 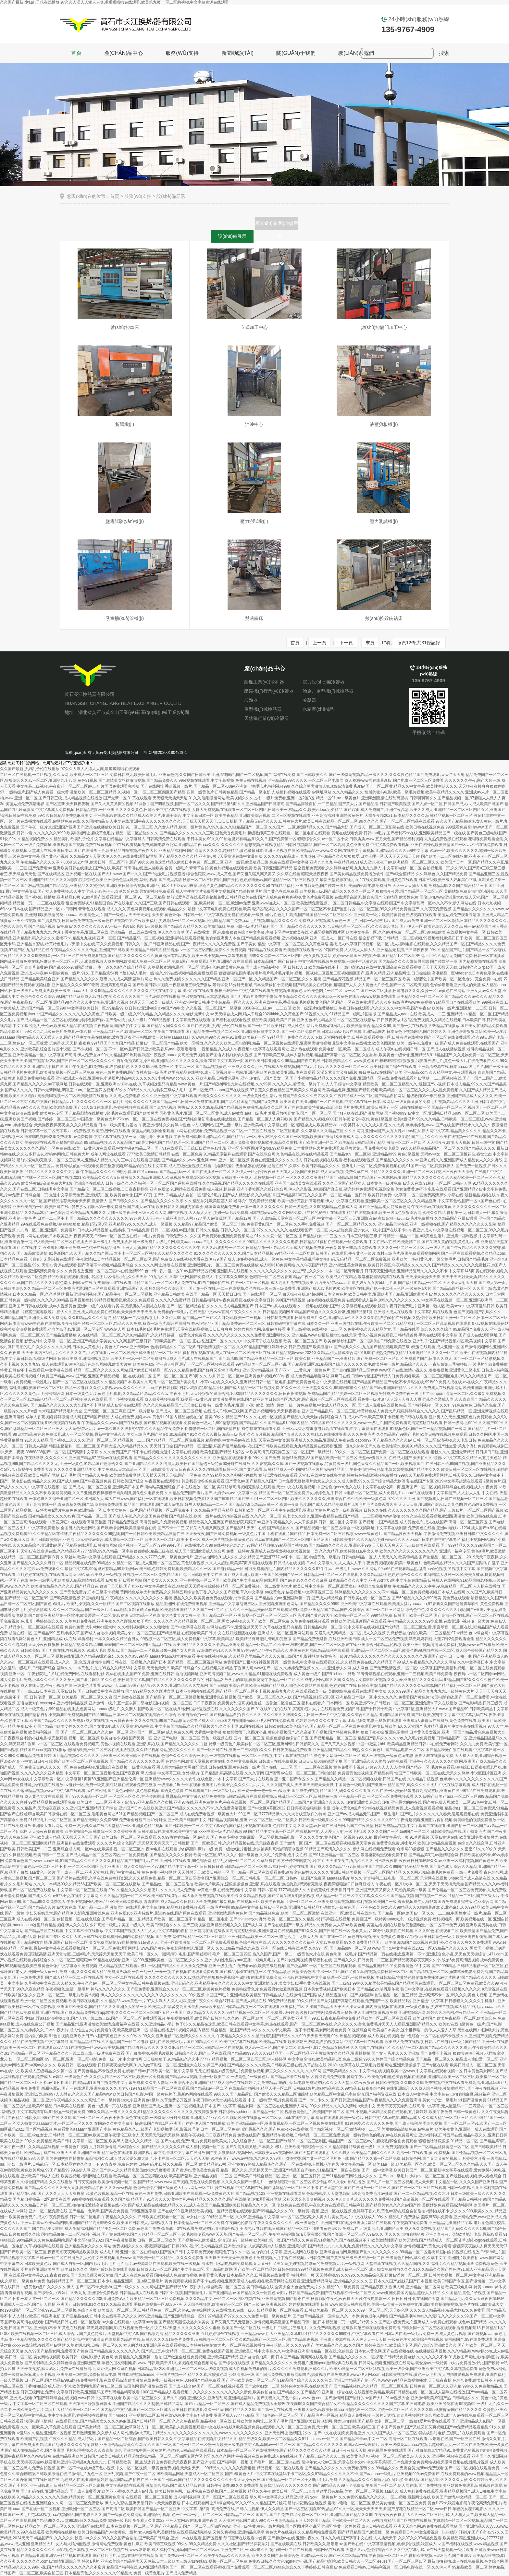 What do you see at coordinates (237, 1604) in the screenshot?
I see `在线免费亚洲视频,亚洲精品中文字幕乱码三区,a亚洲视频,亚洲图色网站` at bounding box center [237, 1604].